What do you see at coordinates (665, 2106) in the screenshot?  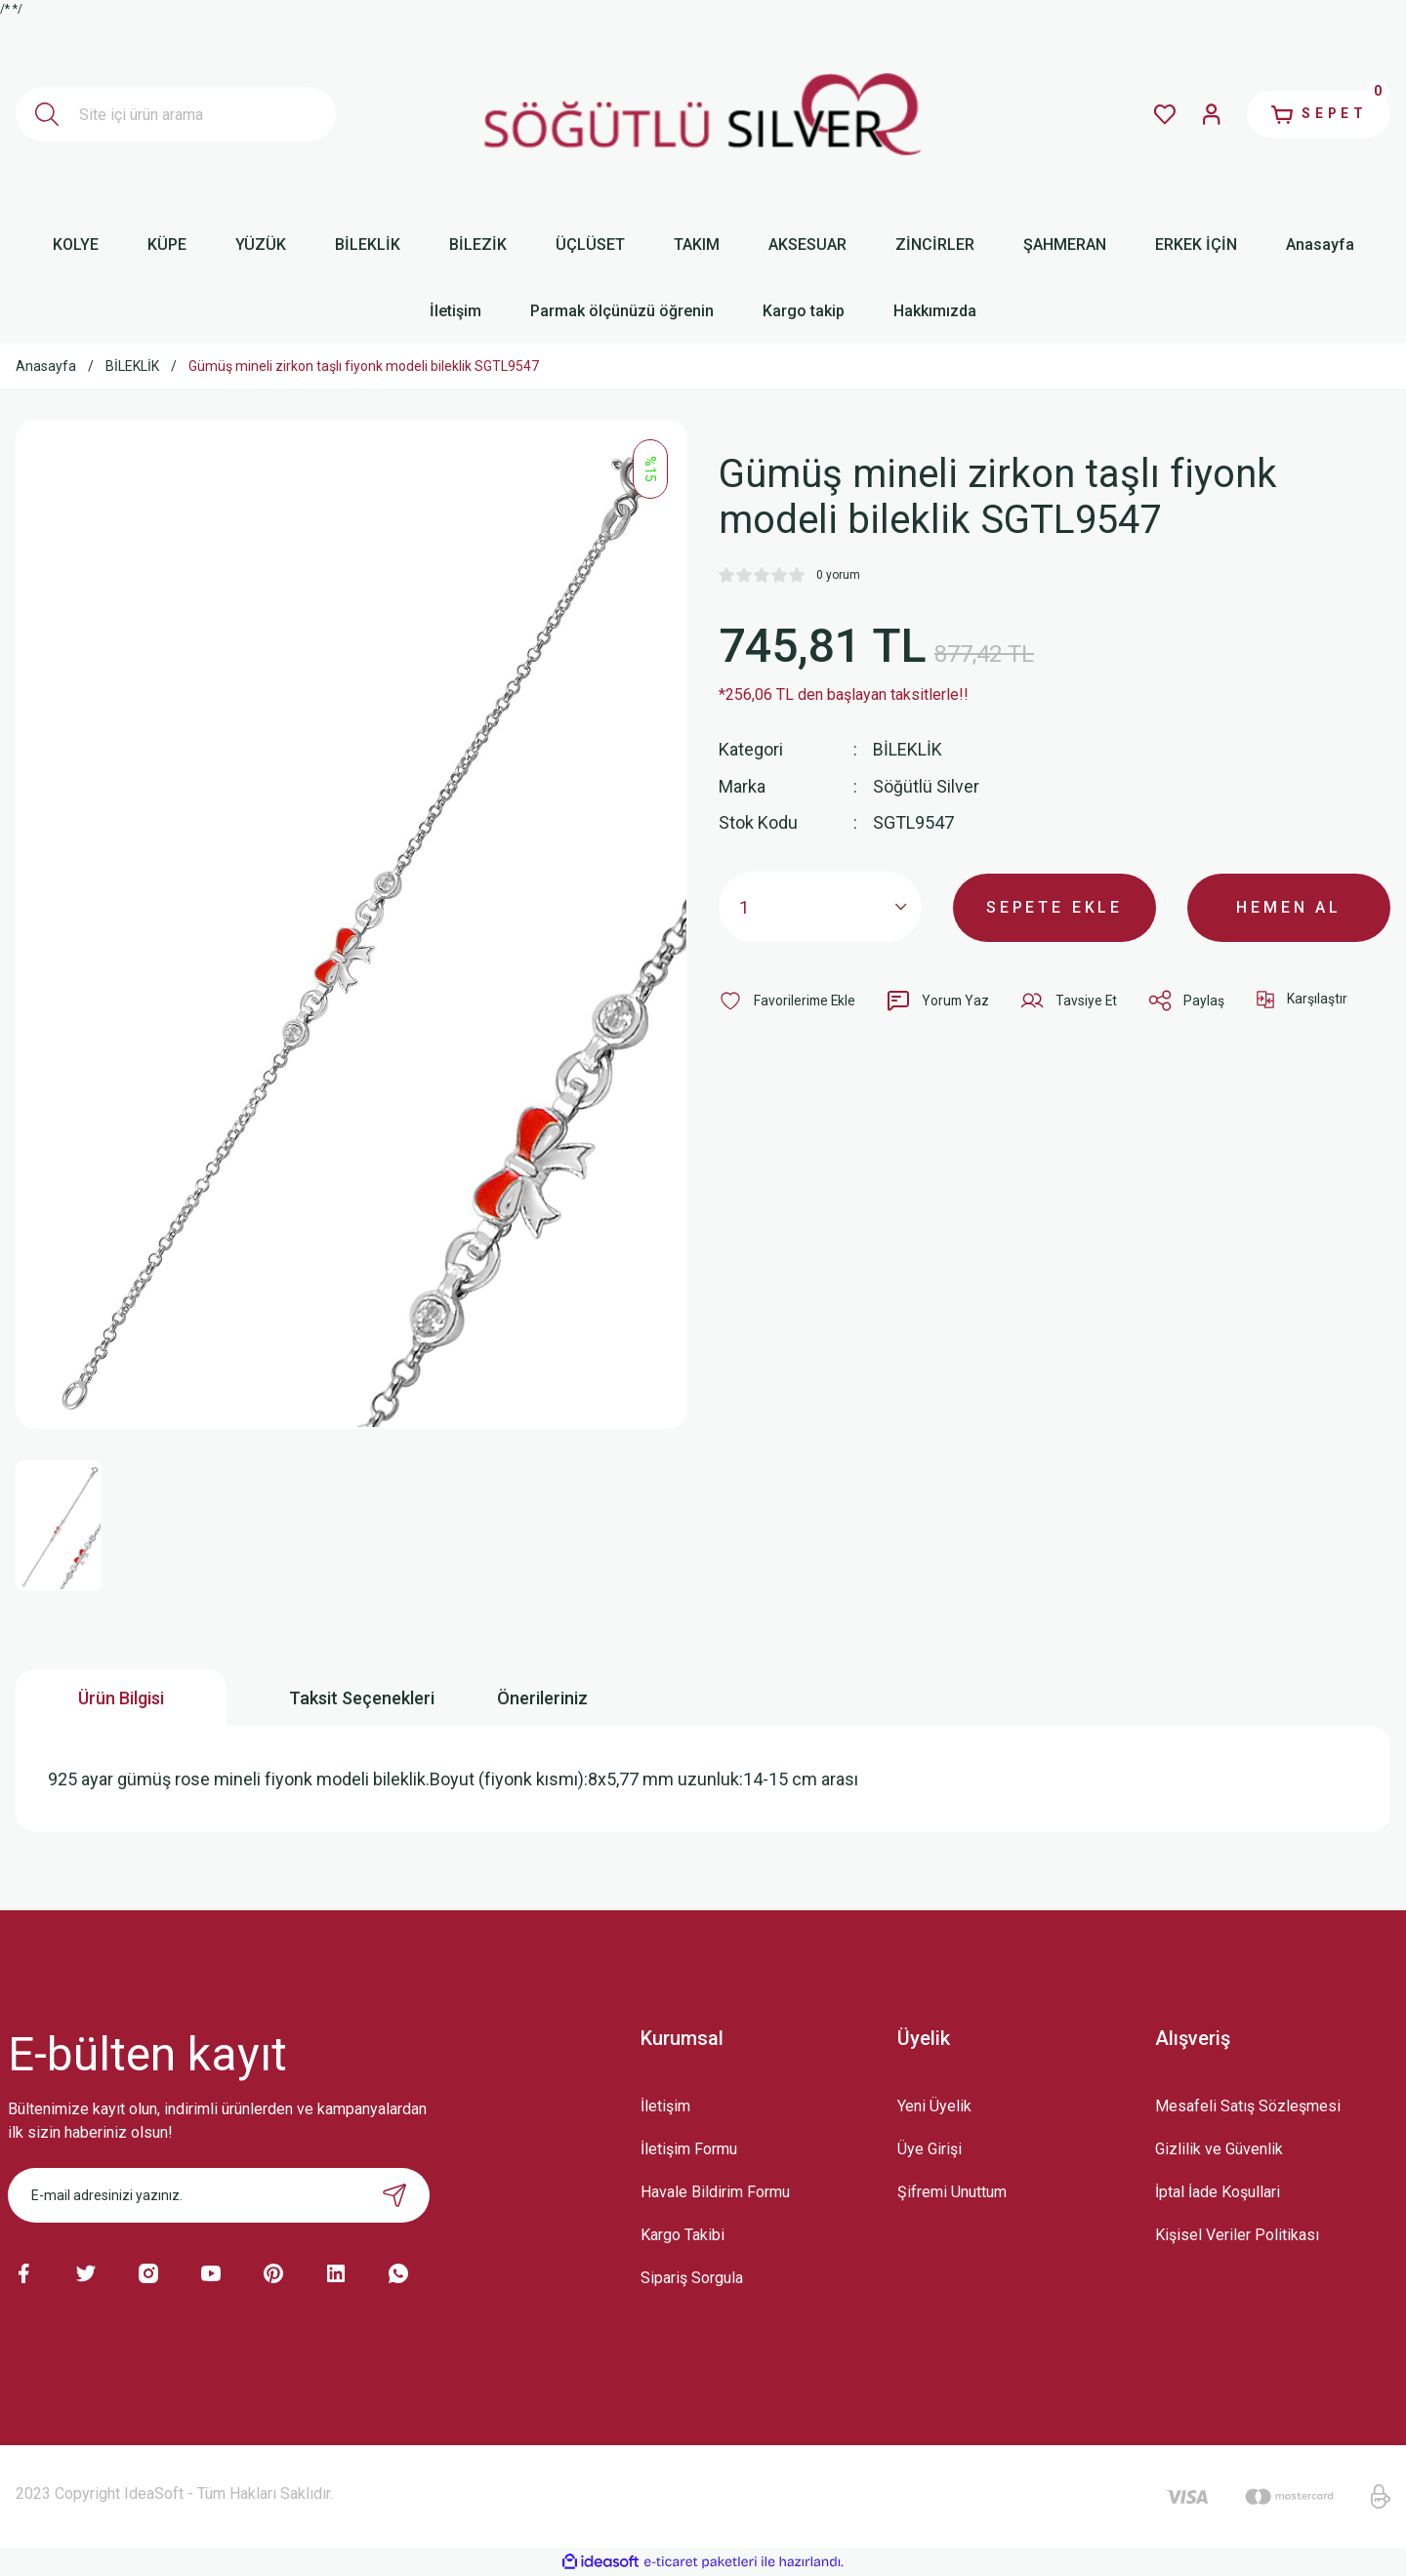 I see `İletişim` at bounding box center [665, 2106].